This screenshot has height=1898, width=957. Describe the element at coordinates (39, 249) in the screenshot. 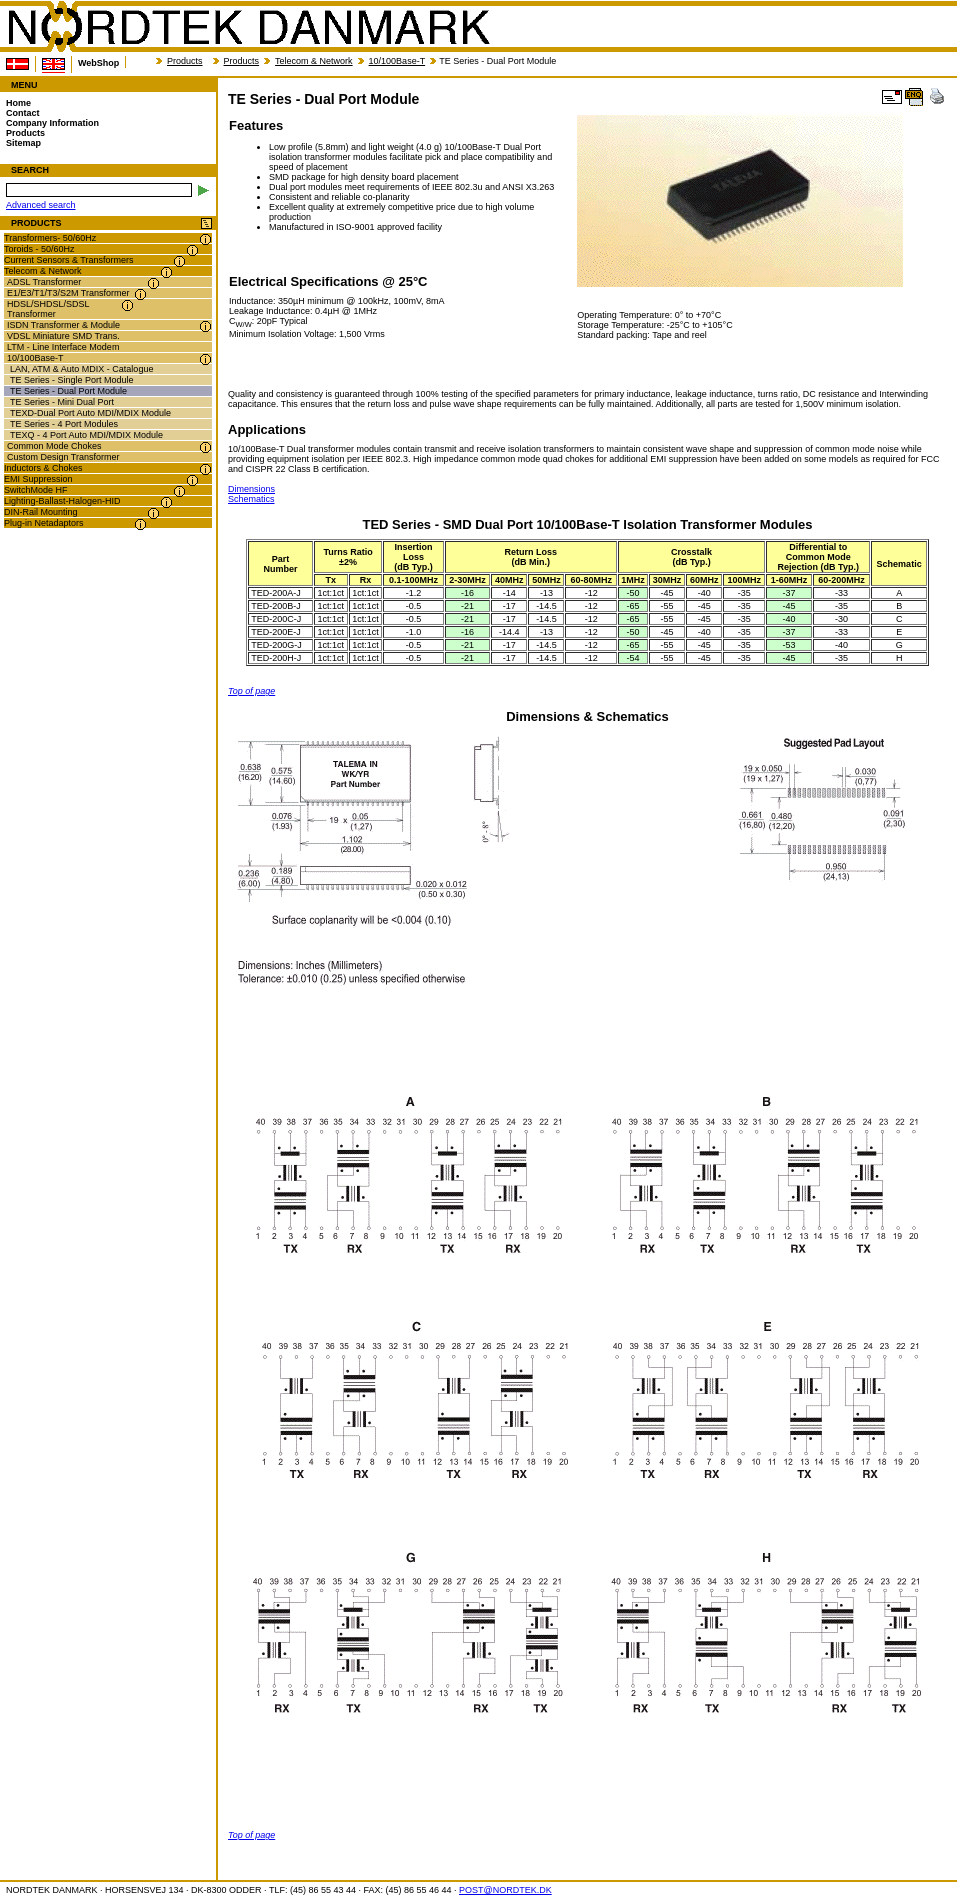

I see `Toroids - 50/60Hz` at that location.